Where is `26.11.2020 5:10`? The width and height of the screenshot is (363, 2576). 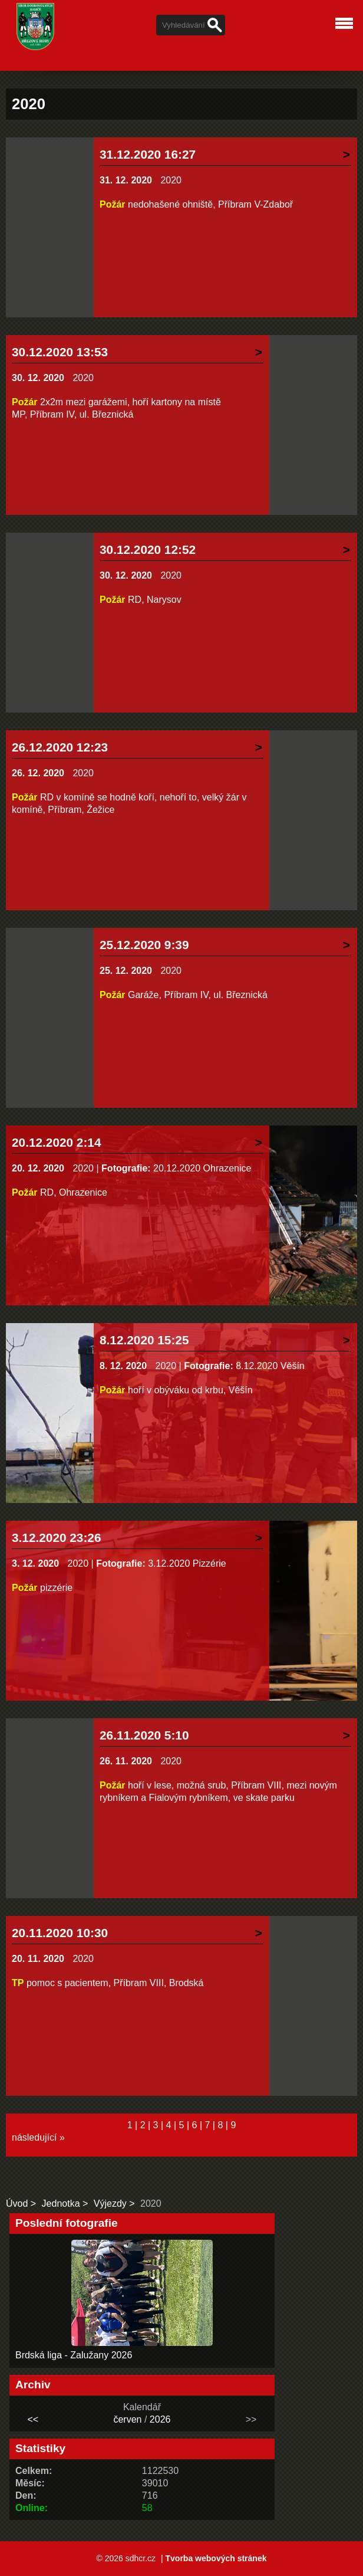
26.11.2020 5:10 is located at coordinates (144, 1735).